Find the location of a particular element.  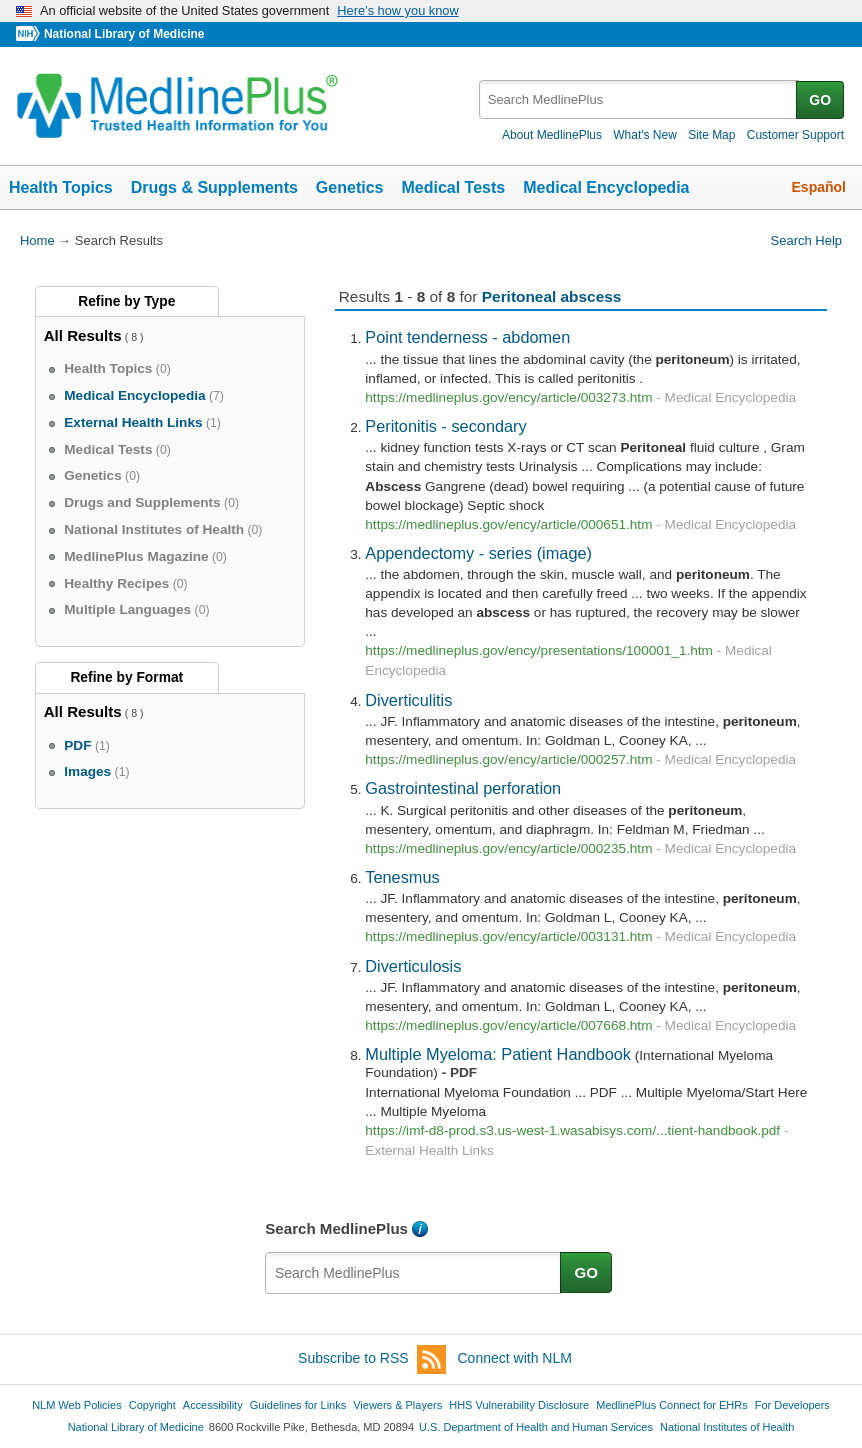

MedlinePlus Connect for EHRs is located at coordinates (671, 1405).